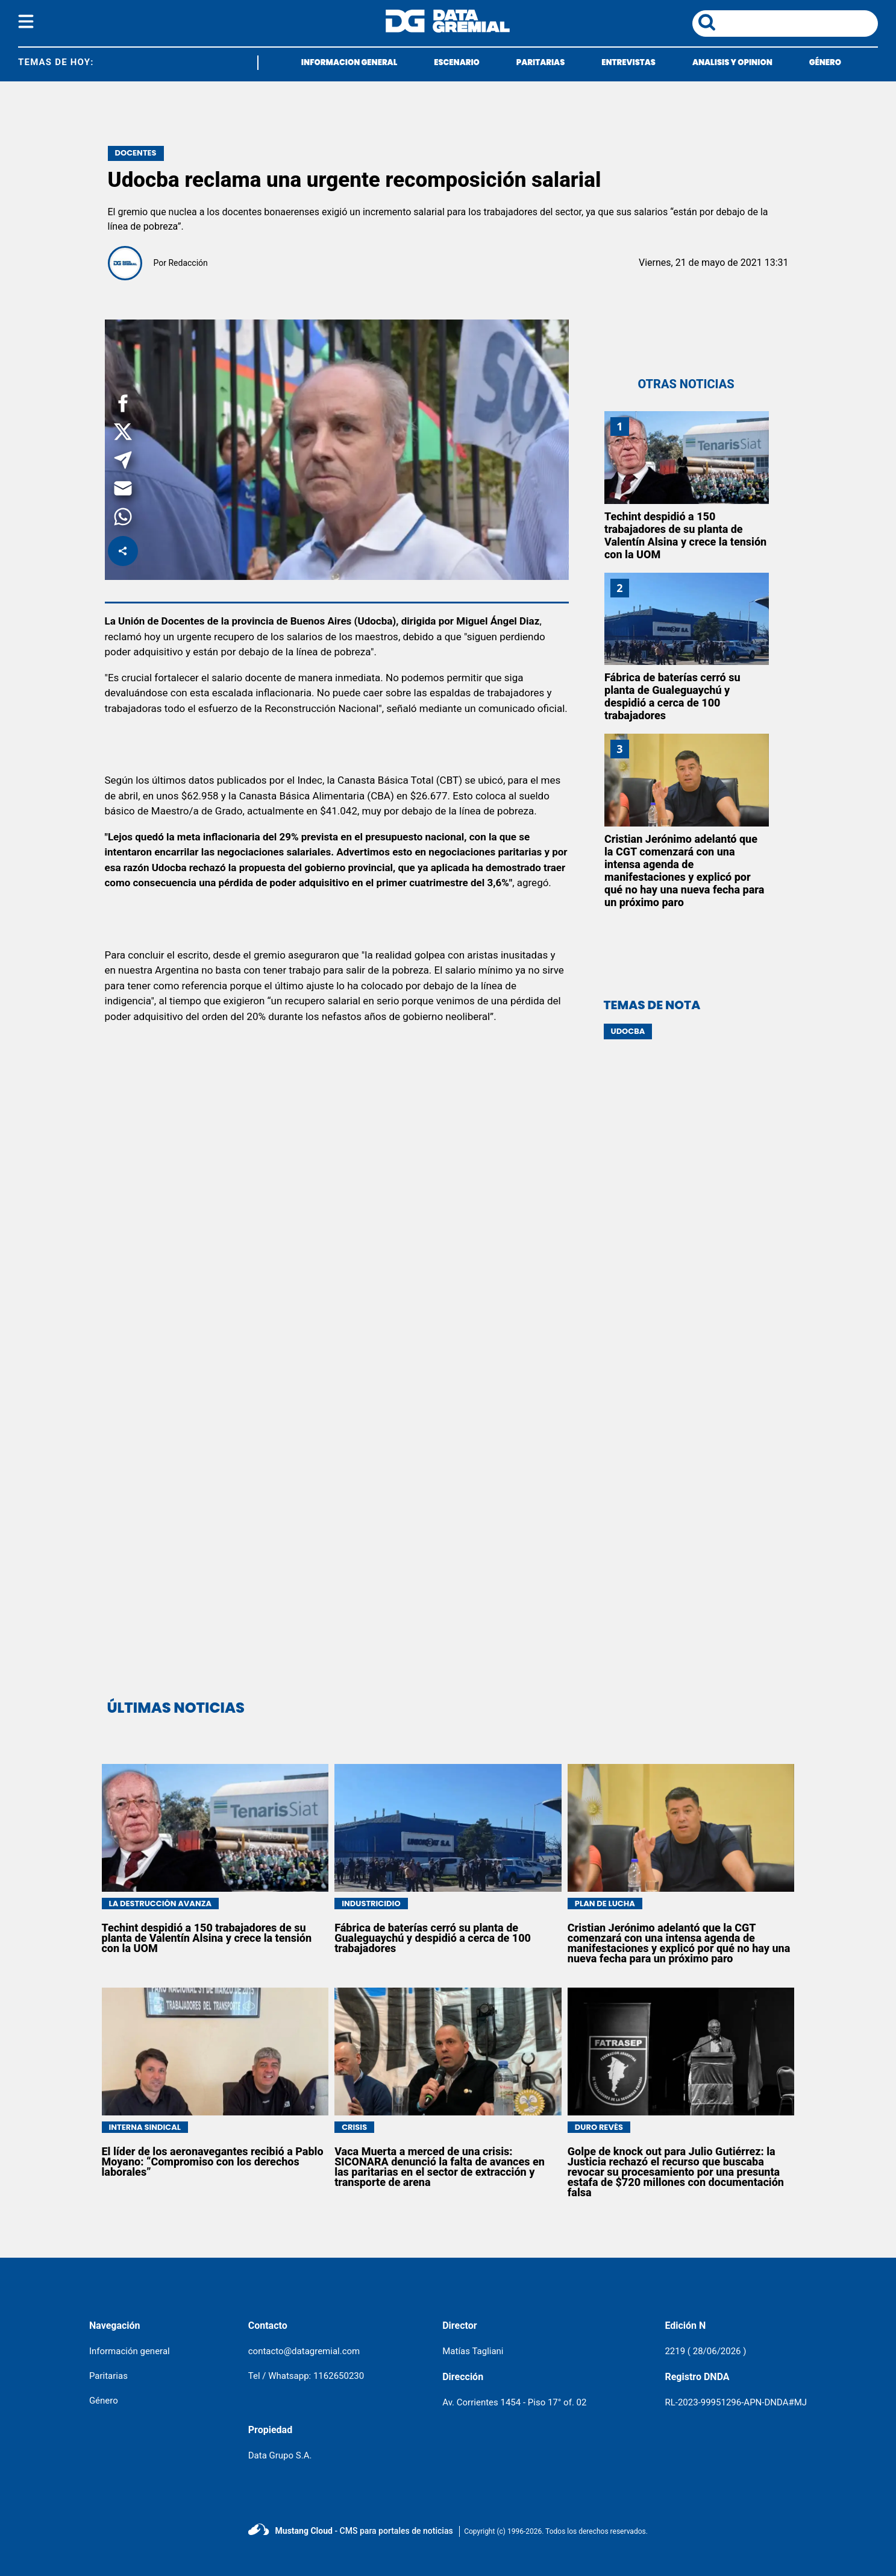 This screenshot has width=896, height=2576. Describe the element at coordinates (215, 2051) in the screenshot. I see `[El líder de los aeronavegantes recibió a Pablo Moyano: “Compromiso con los derechos laborales”]` at that location.